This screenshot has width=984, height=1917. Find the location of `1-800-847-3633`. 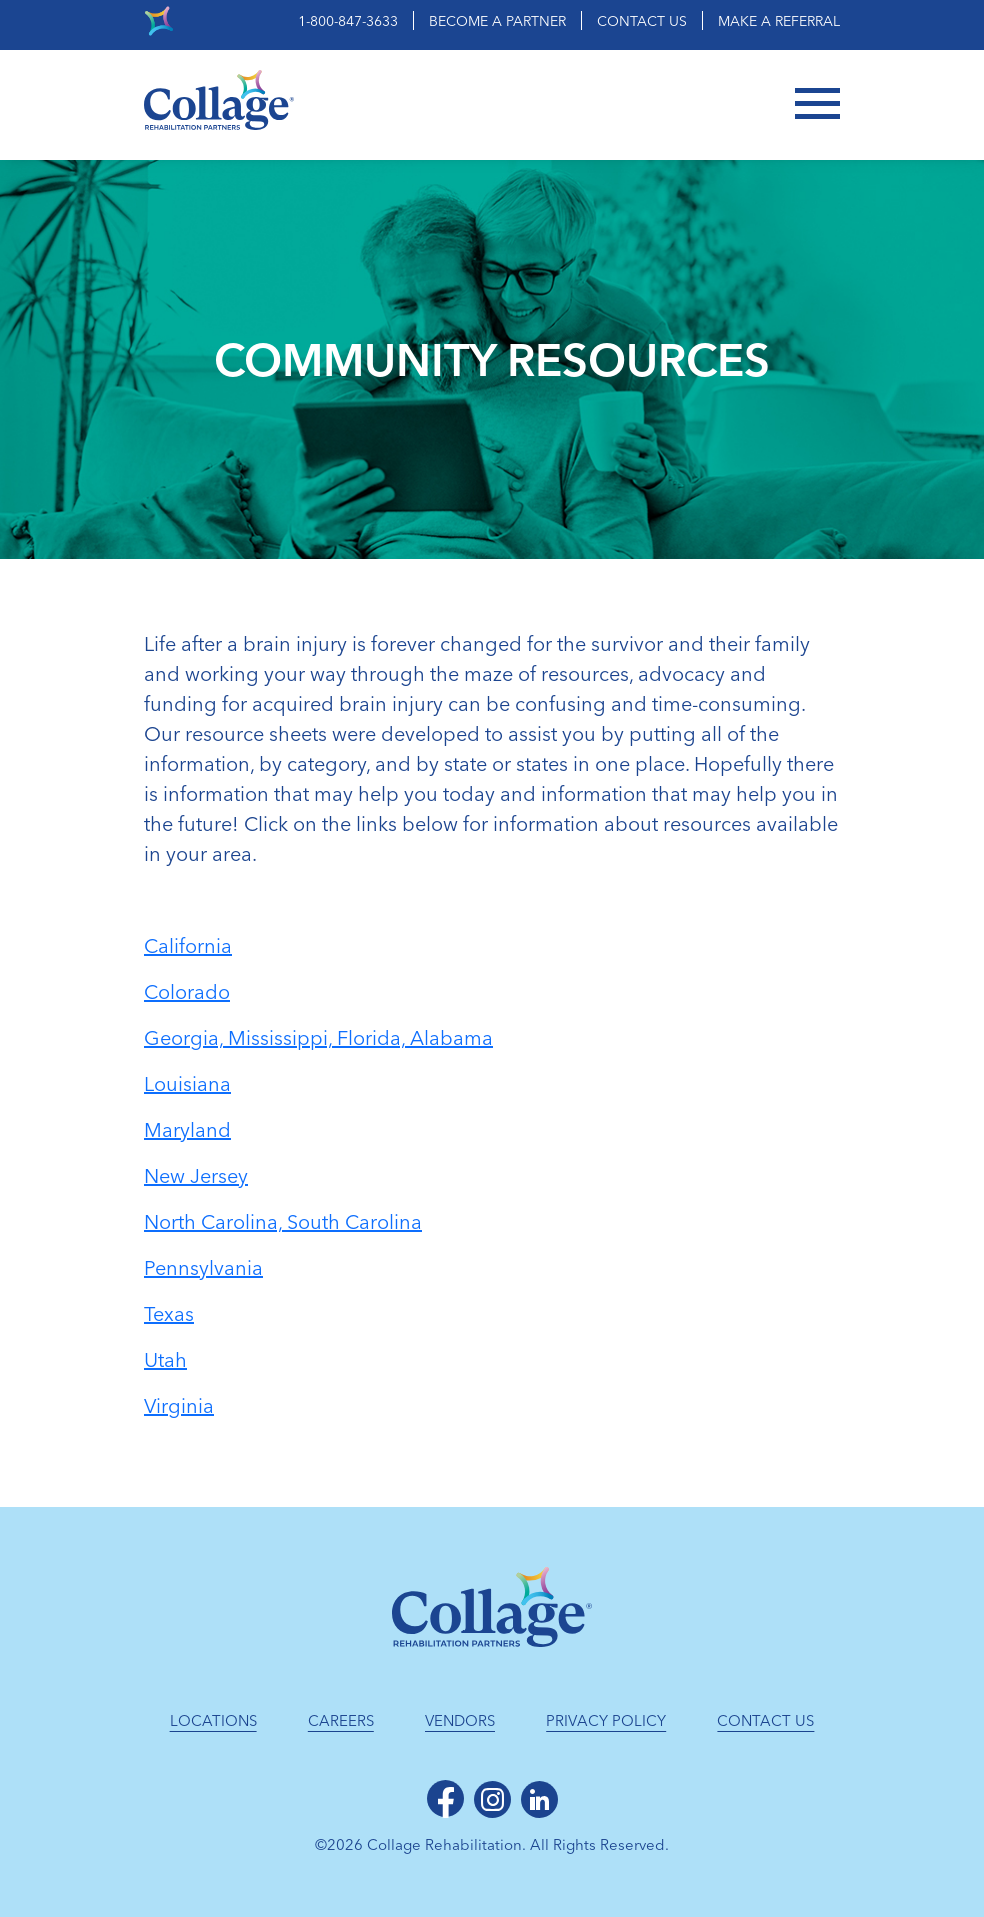

1-800-847-3633 is located at coordinates (348, 21).